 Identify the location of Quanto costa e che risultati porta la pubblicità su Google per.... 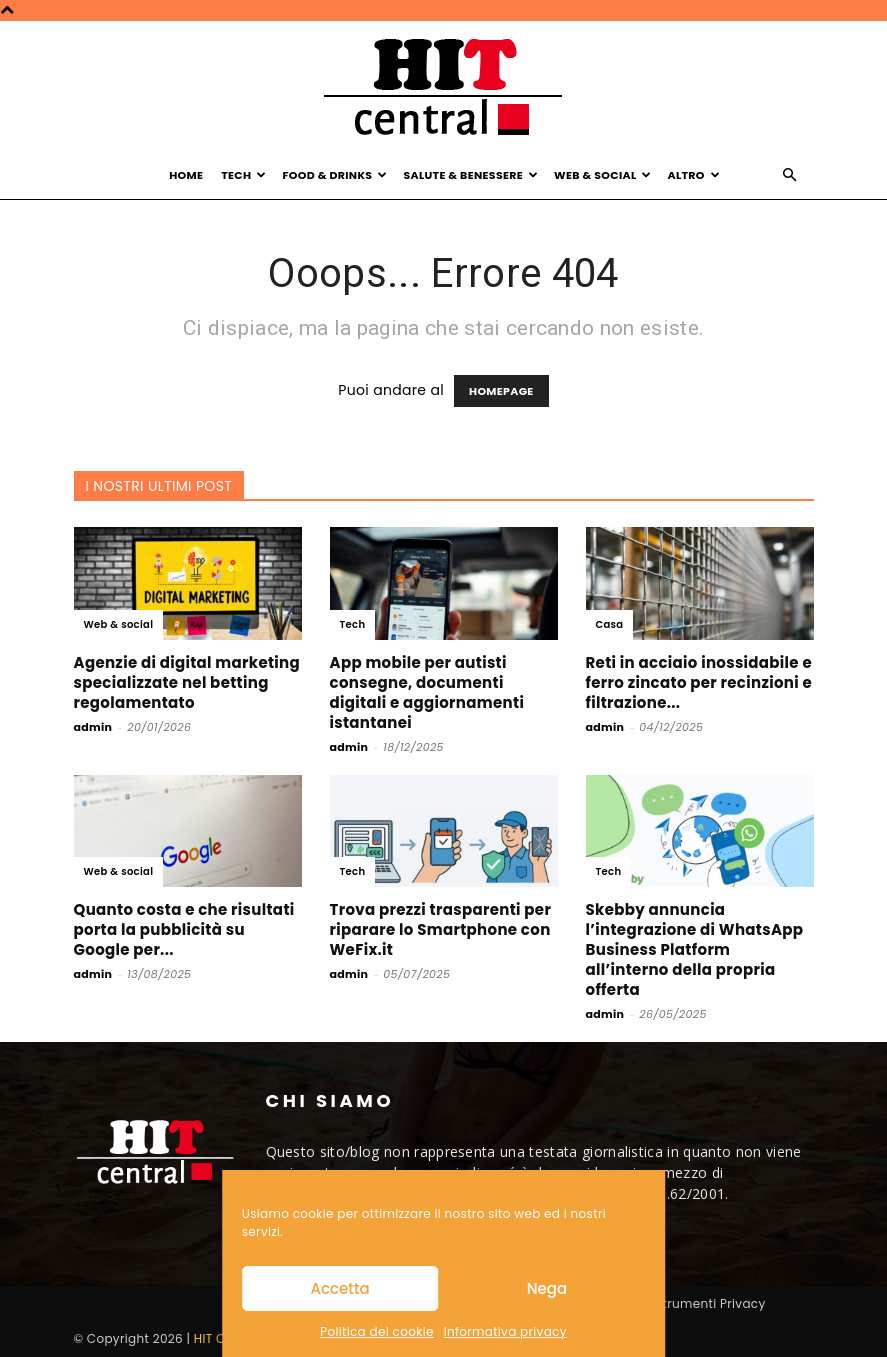
(184, 929).